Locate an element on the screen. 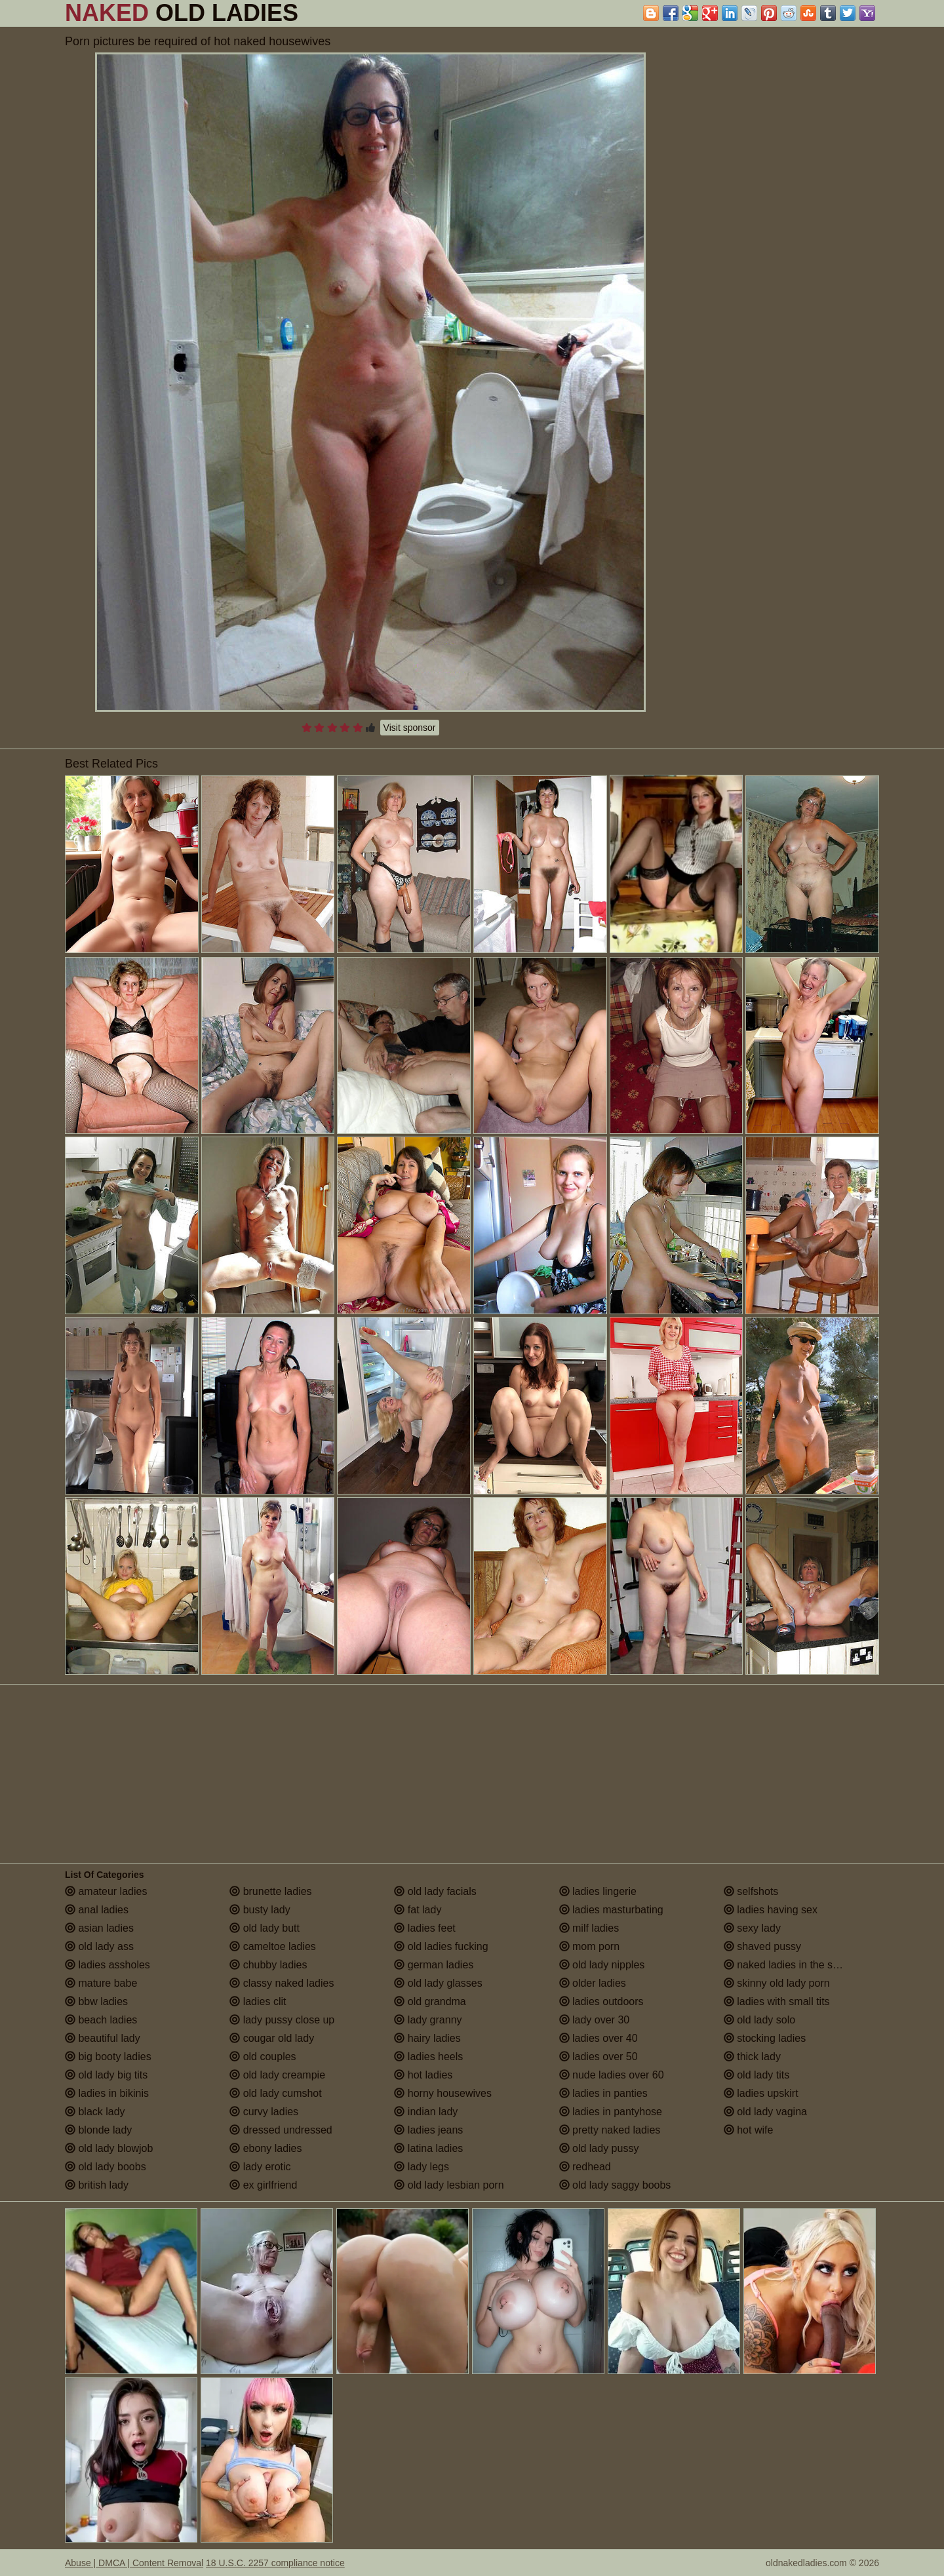  latina ladies is located at coordinates (428, 2148).